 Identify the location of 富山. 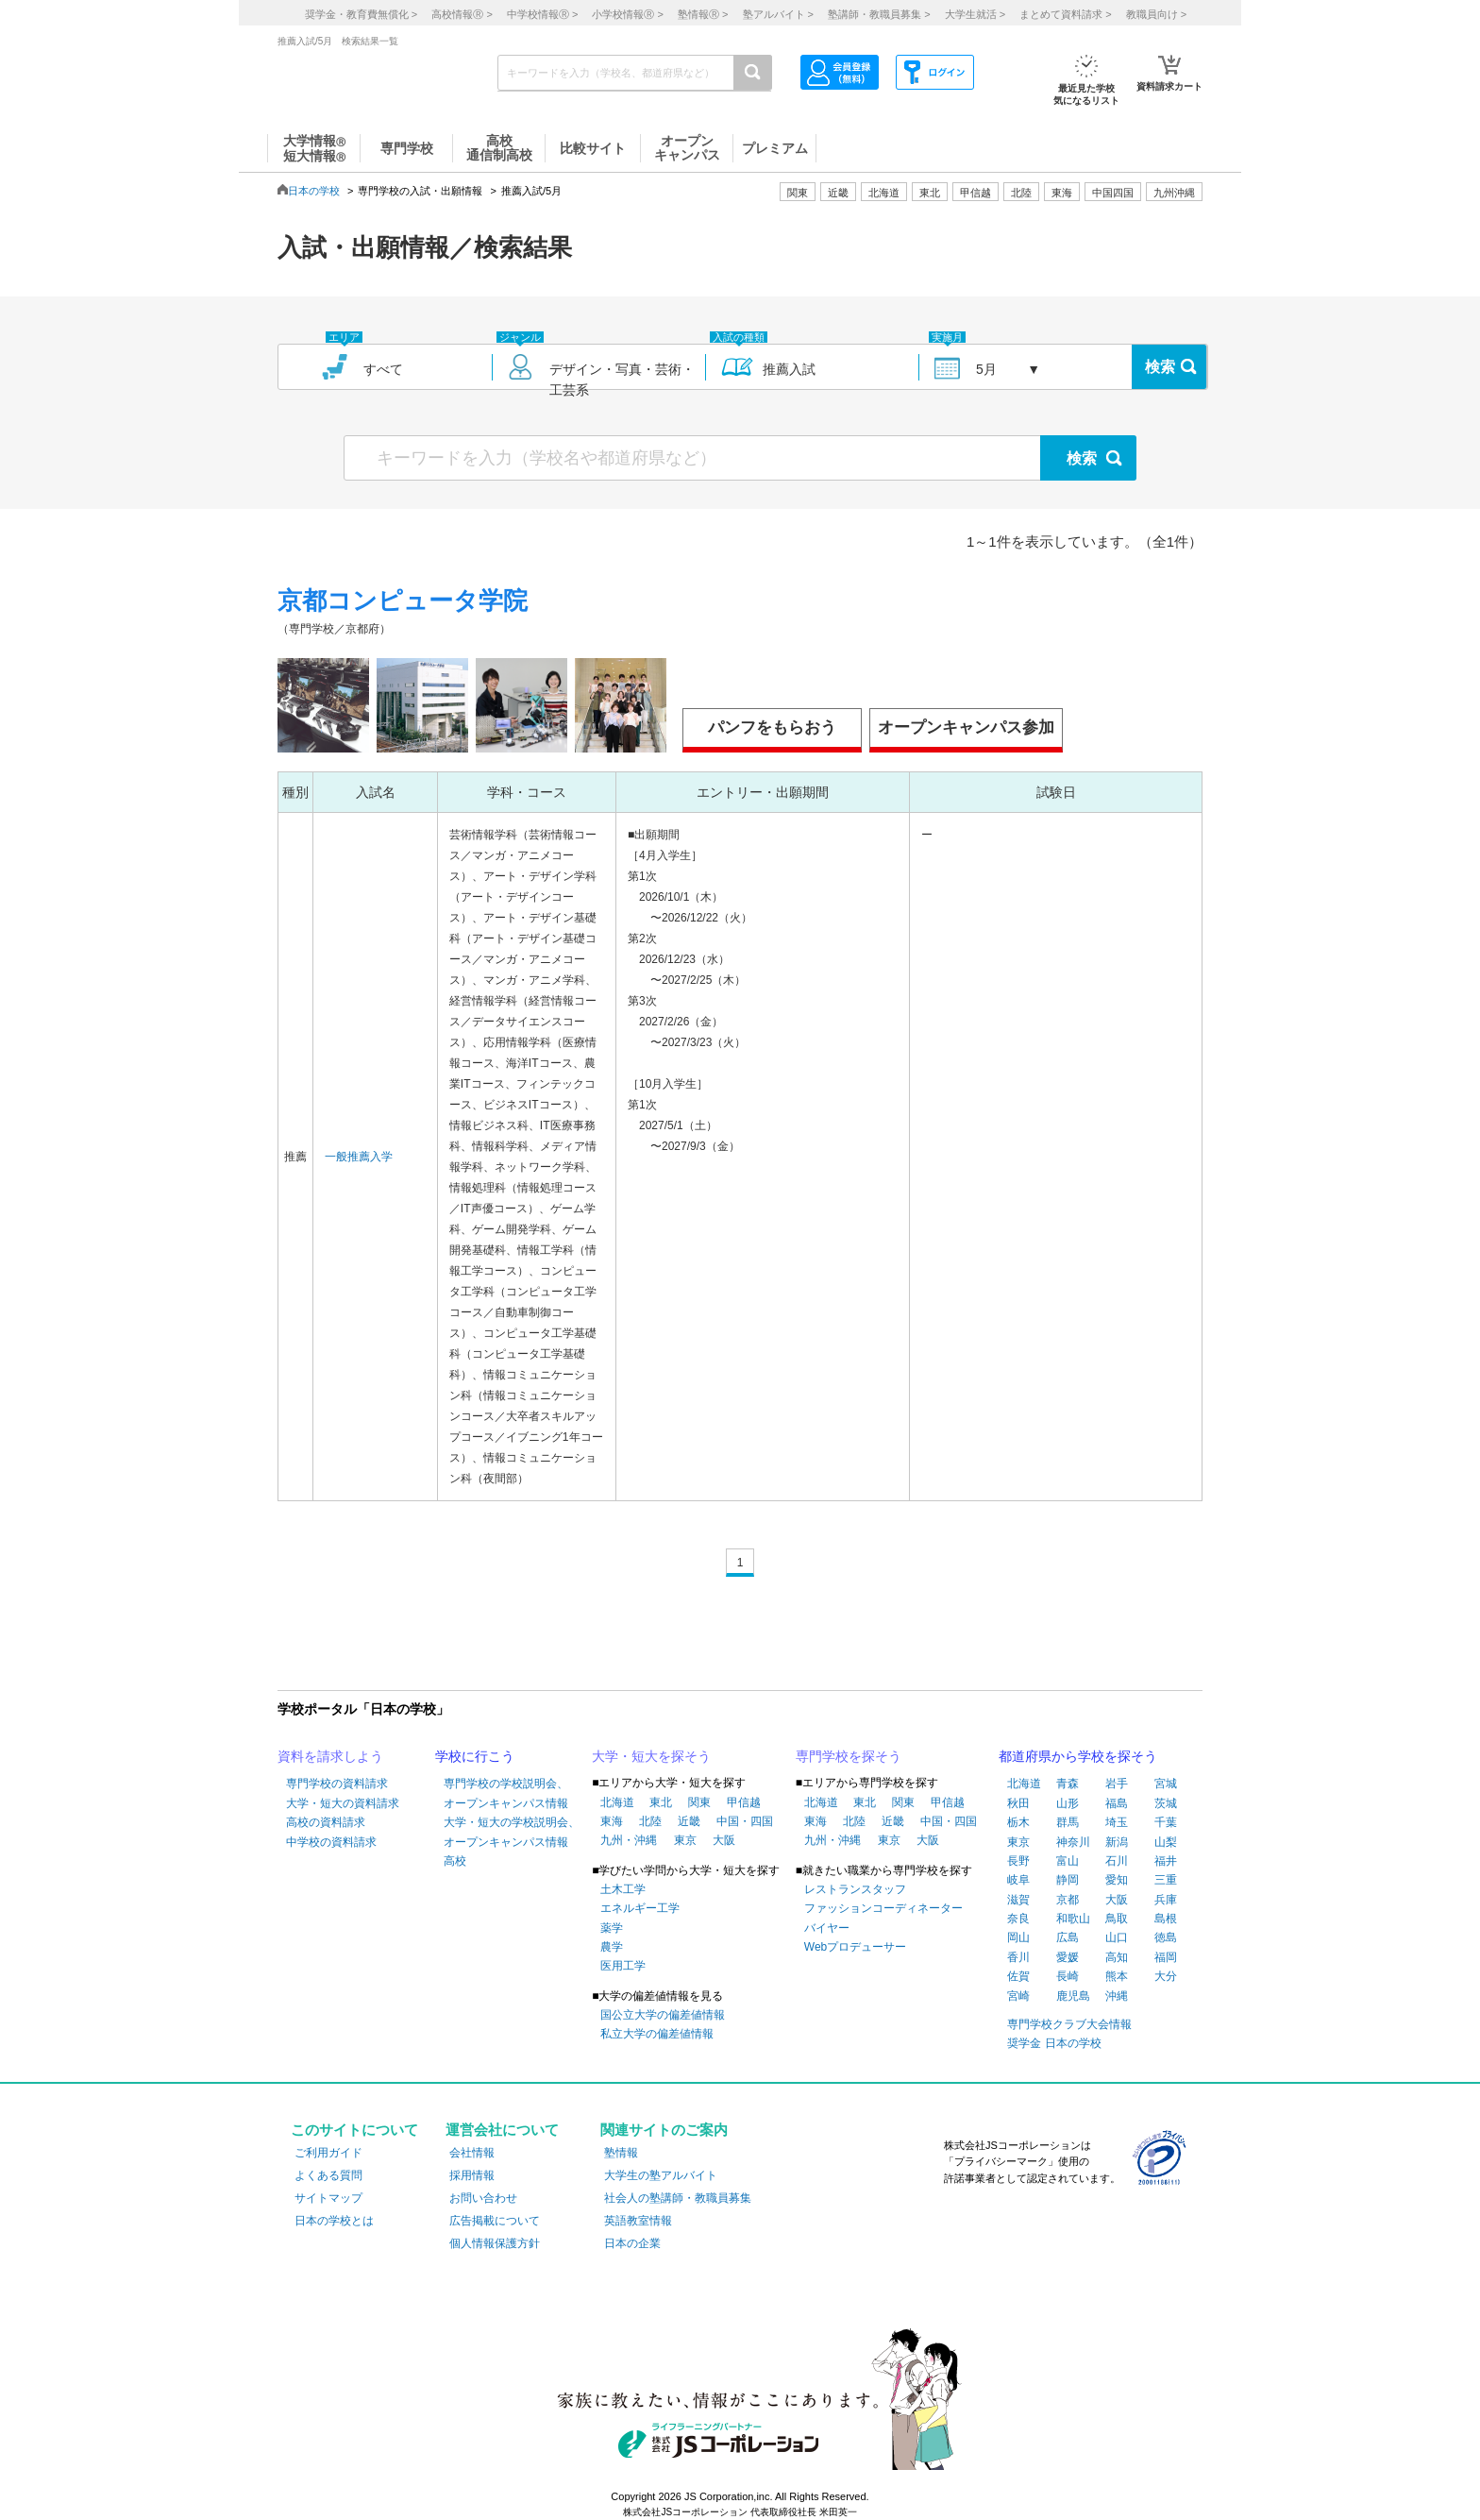
(1067, 1861).